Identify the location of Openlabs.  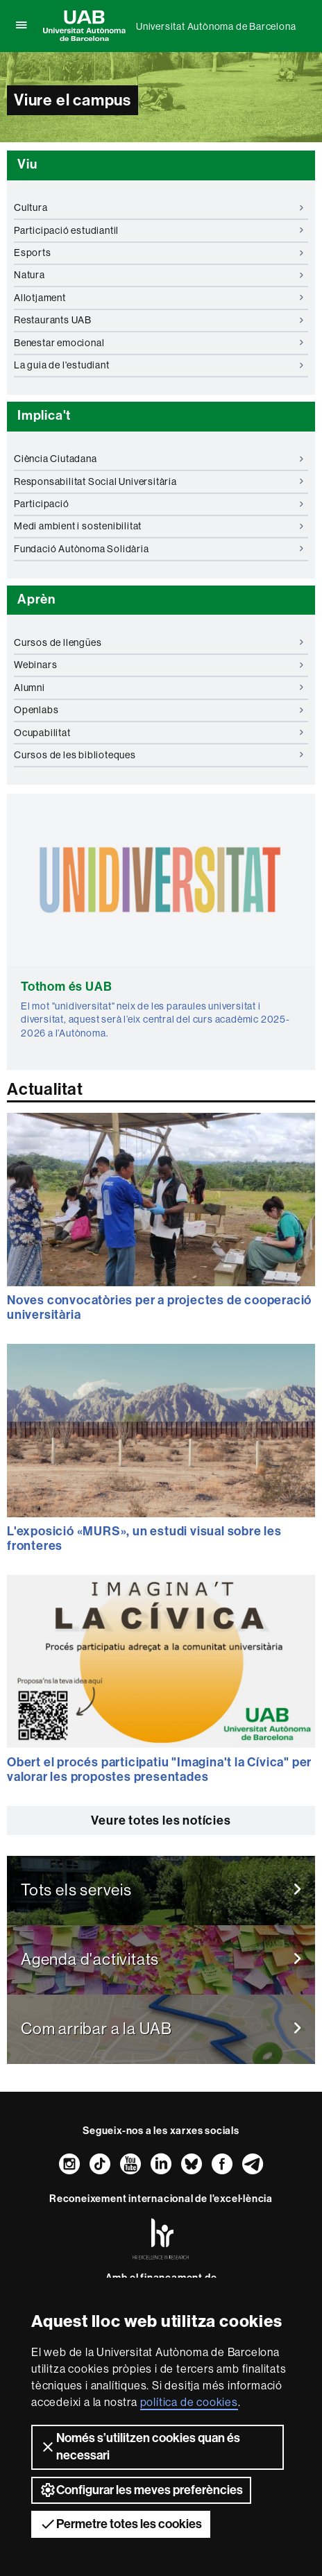
(158, 709).